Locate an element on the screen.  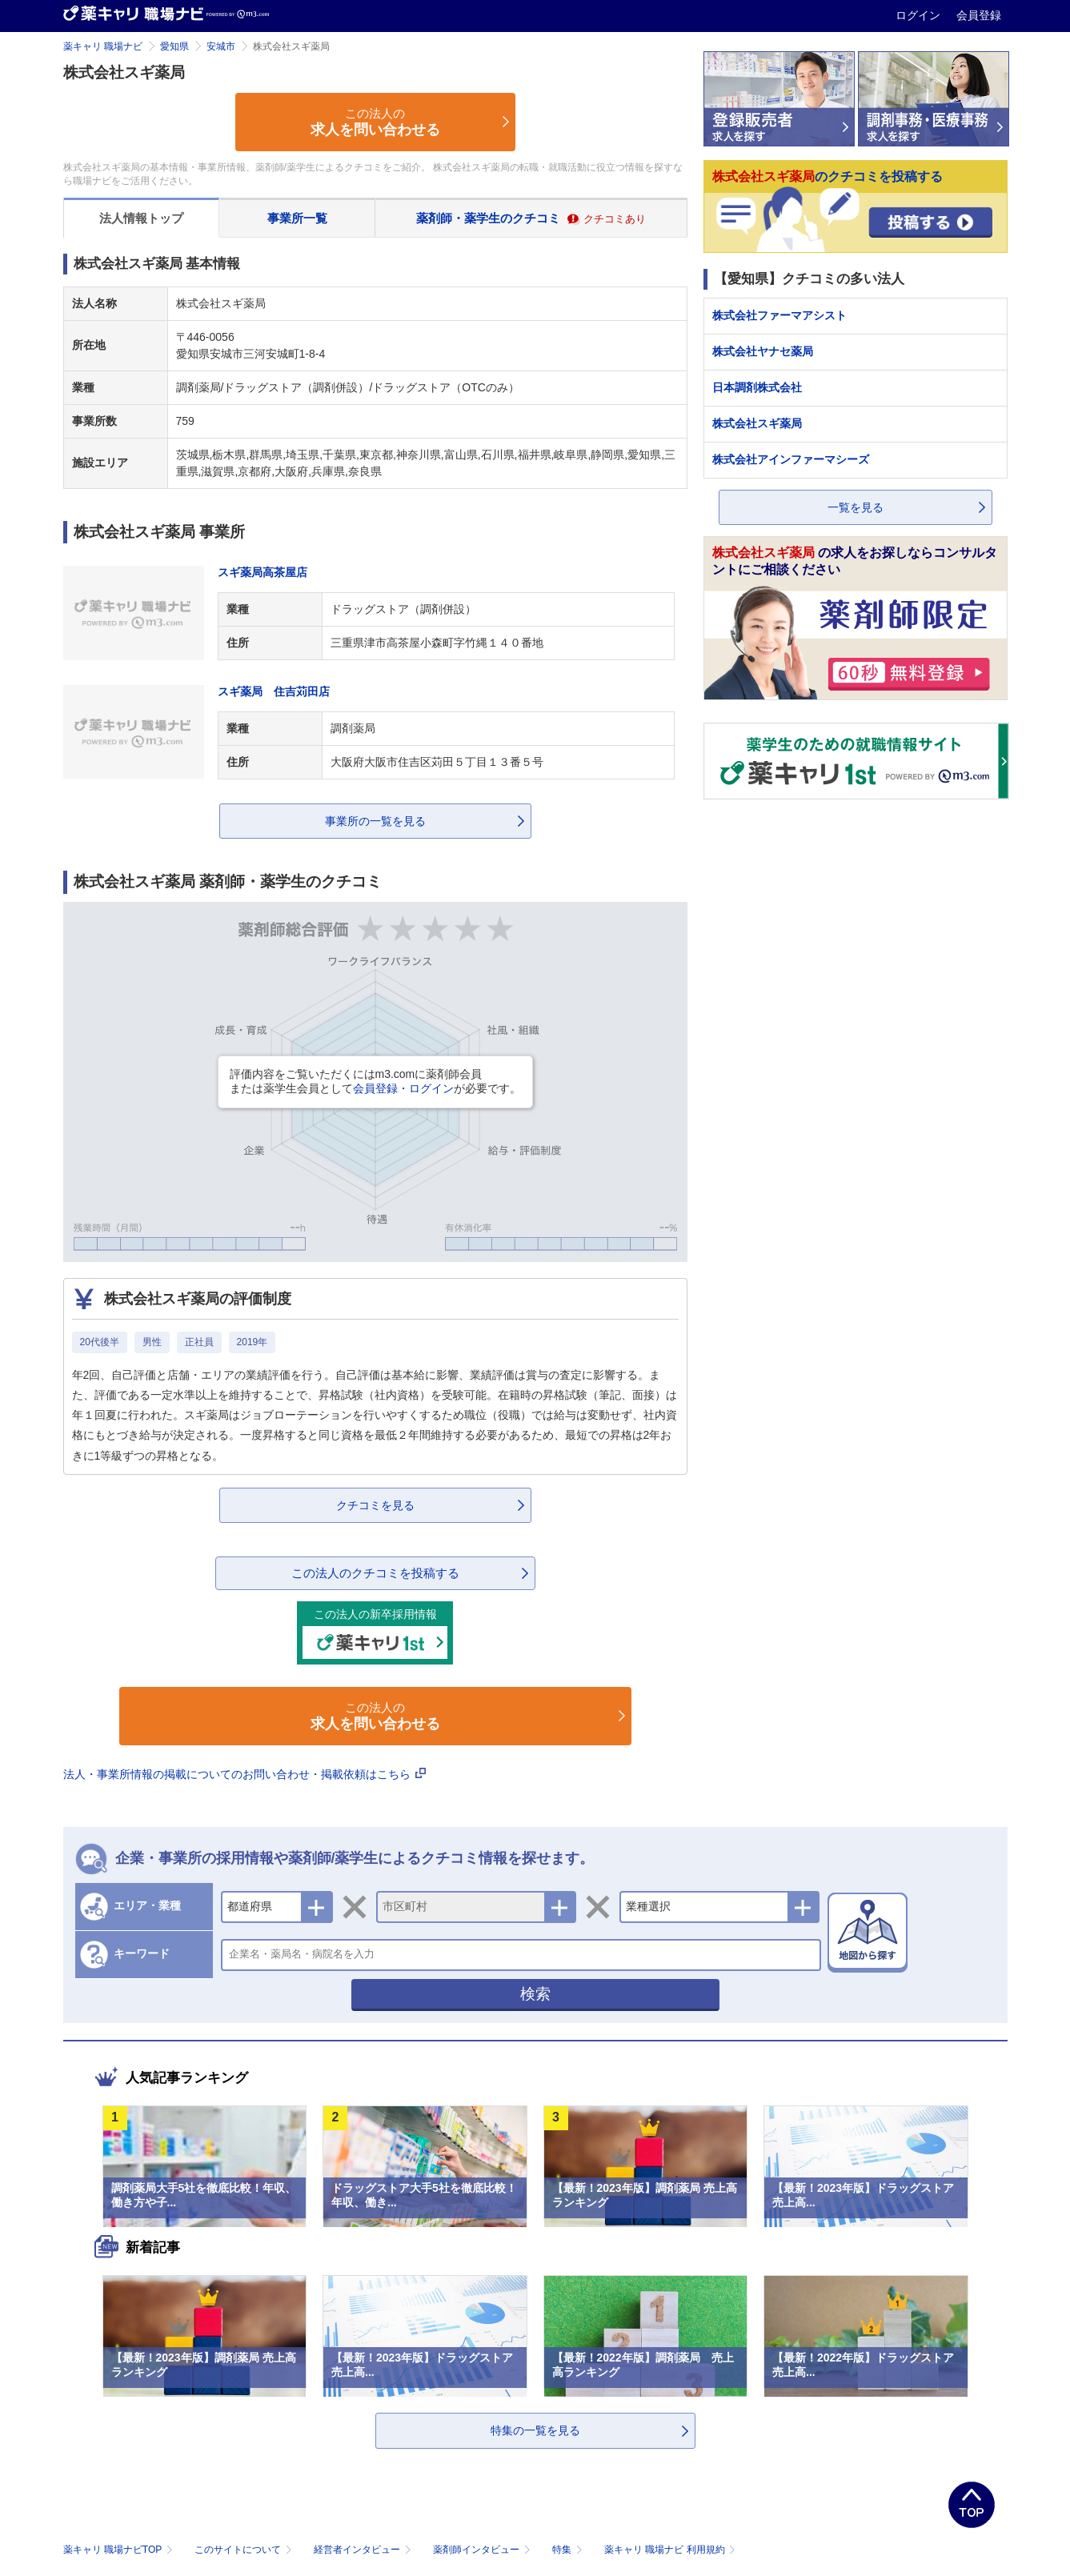
事業所一覧 is located at coordinates (297, 218).